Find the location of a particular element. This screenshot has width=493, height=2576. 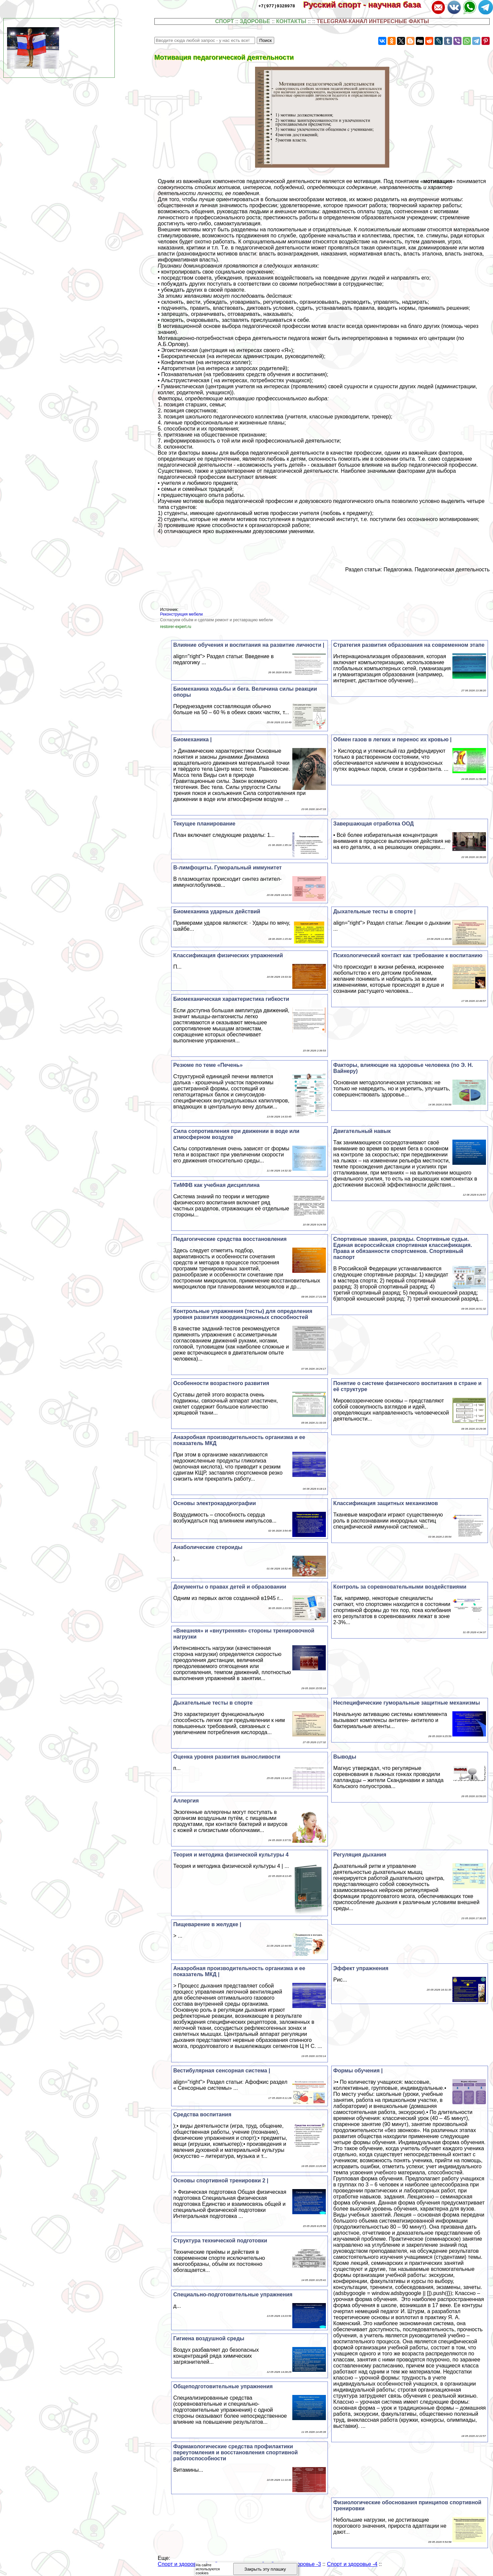

Анаболические стероиды is located at coordinates (207, 1547).